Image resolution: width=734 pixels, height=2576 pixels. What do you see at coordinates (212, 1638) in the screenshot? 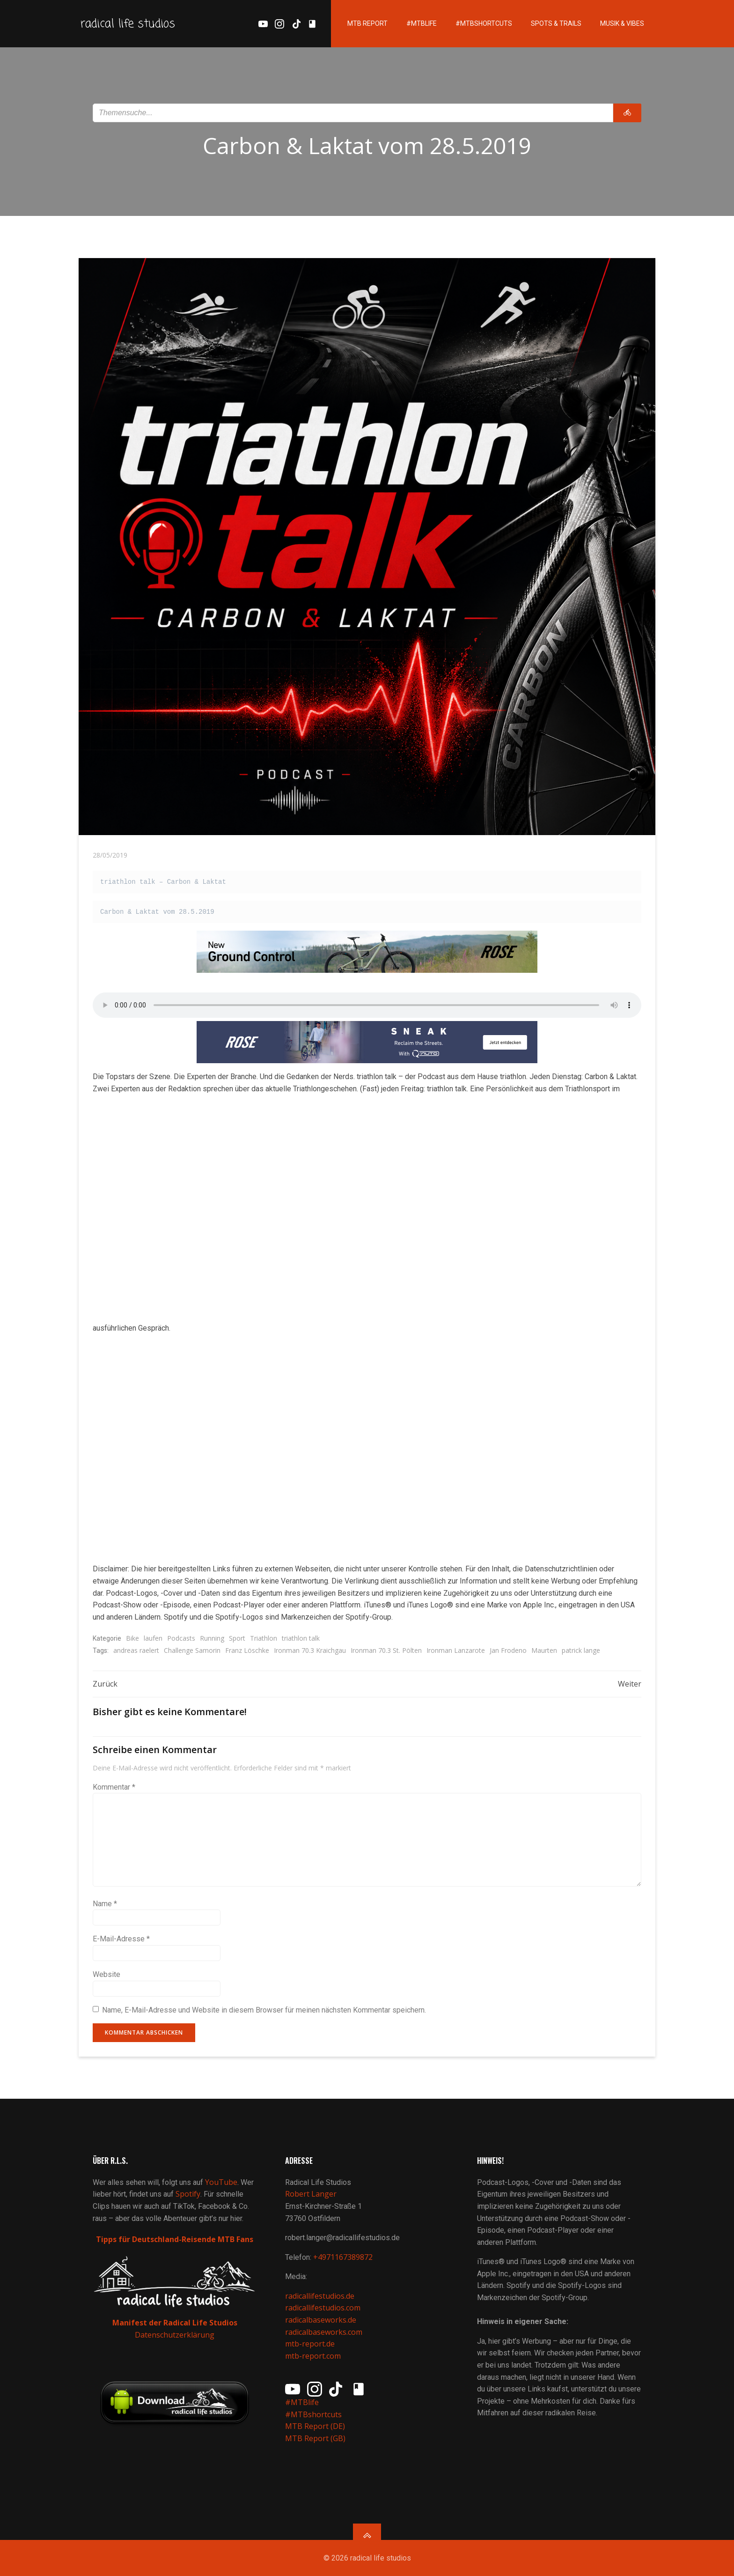
I see `Running` at bounding box center [212, 1638].